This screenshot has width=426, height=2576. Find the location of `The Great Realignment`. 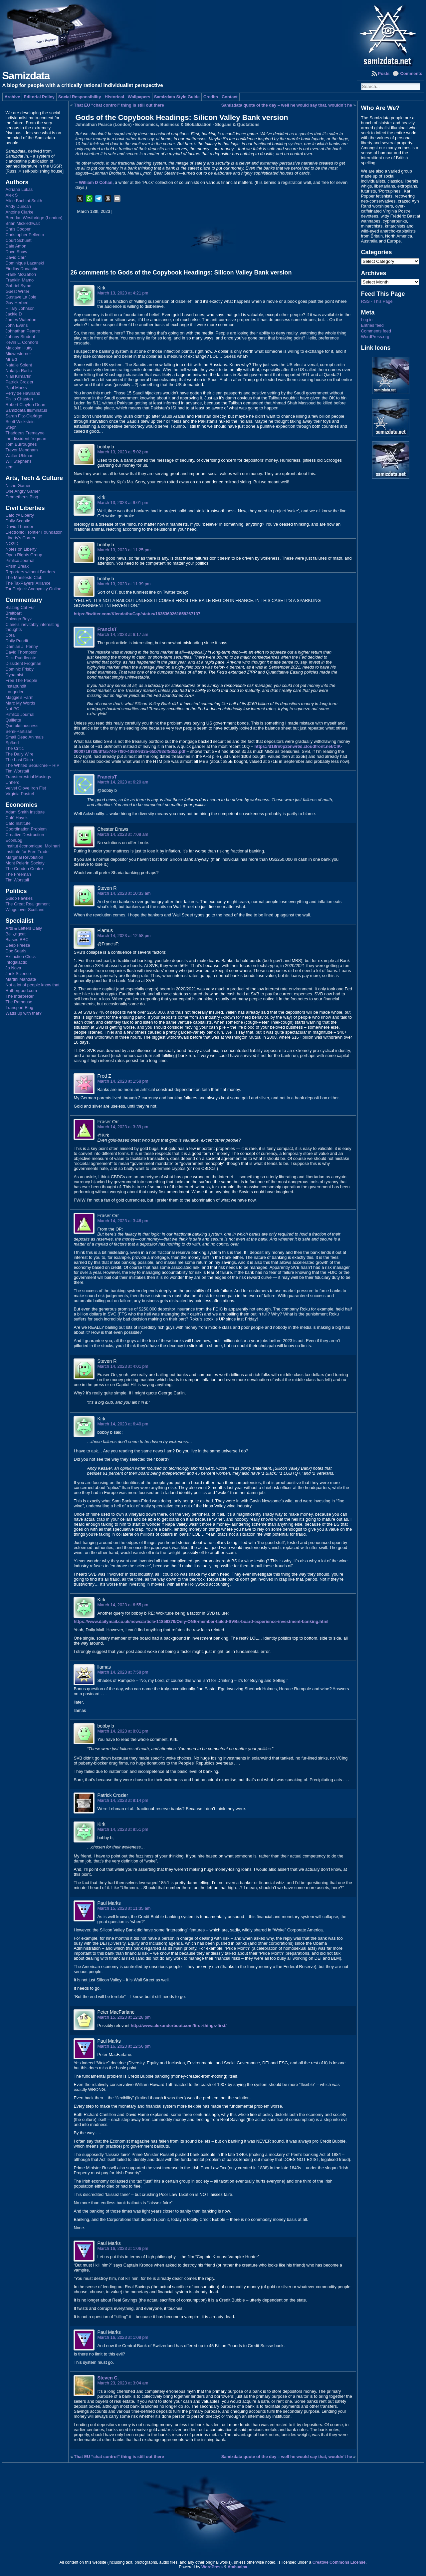

The Great Realignment is located at coordinates (27, 903).